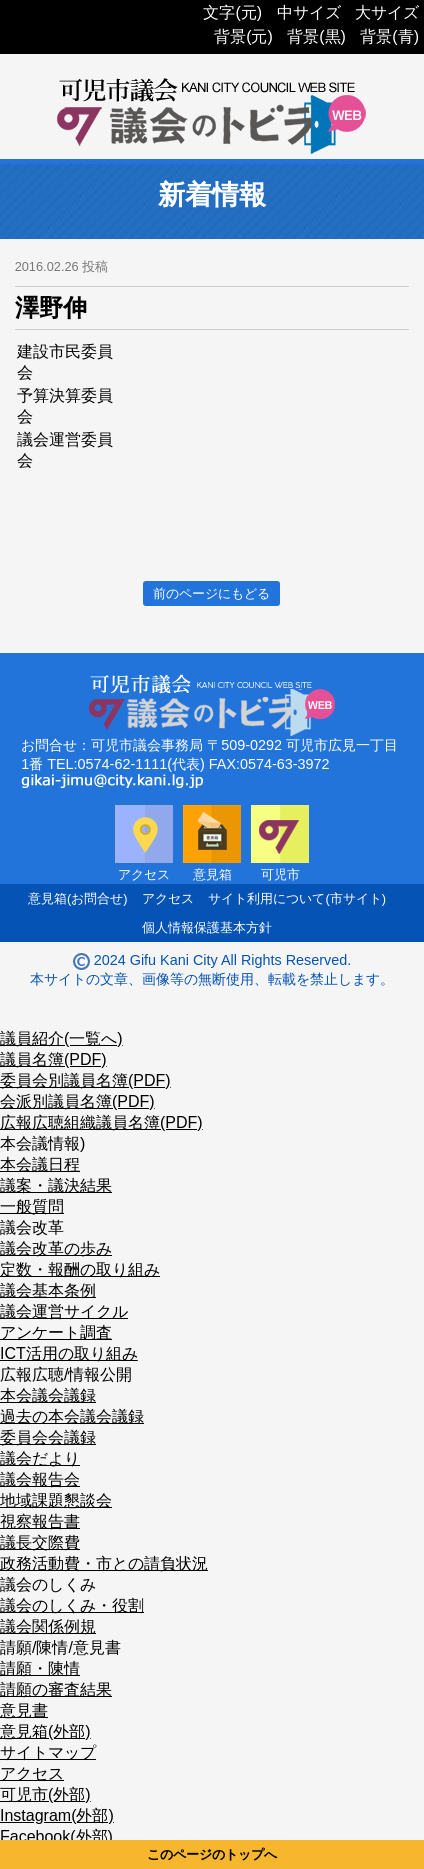 This screenshot has height=1869, width=424. I want to click on 委員会別議員名簿(PDF), so click(85, 1080).